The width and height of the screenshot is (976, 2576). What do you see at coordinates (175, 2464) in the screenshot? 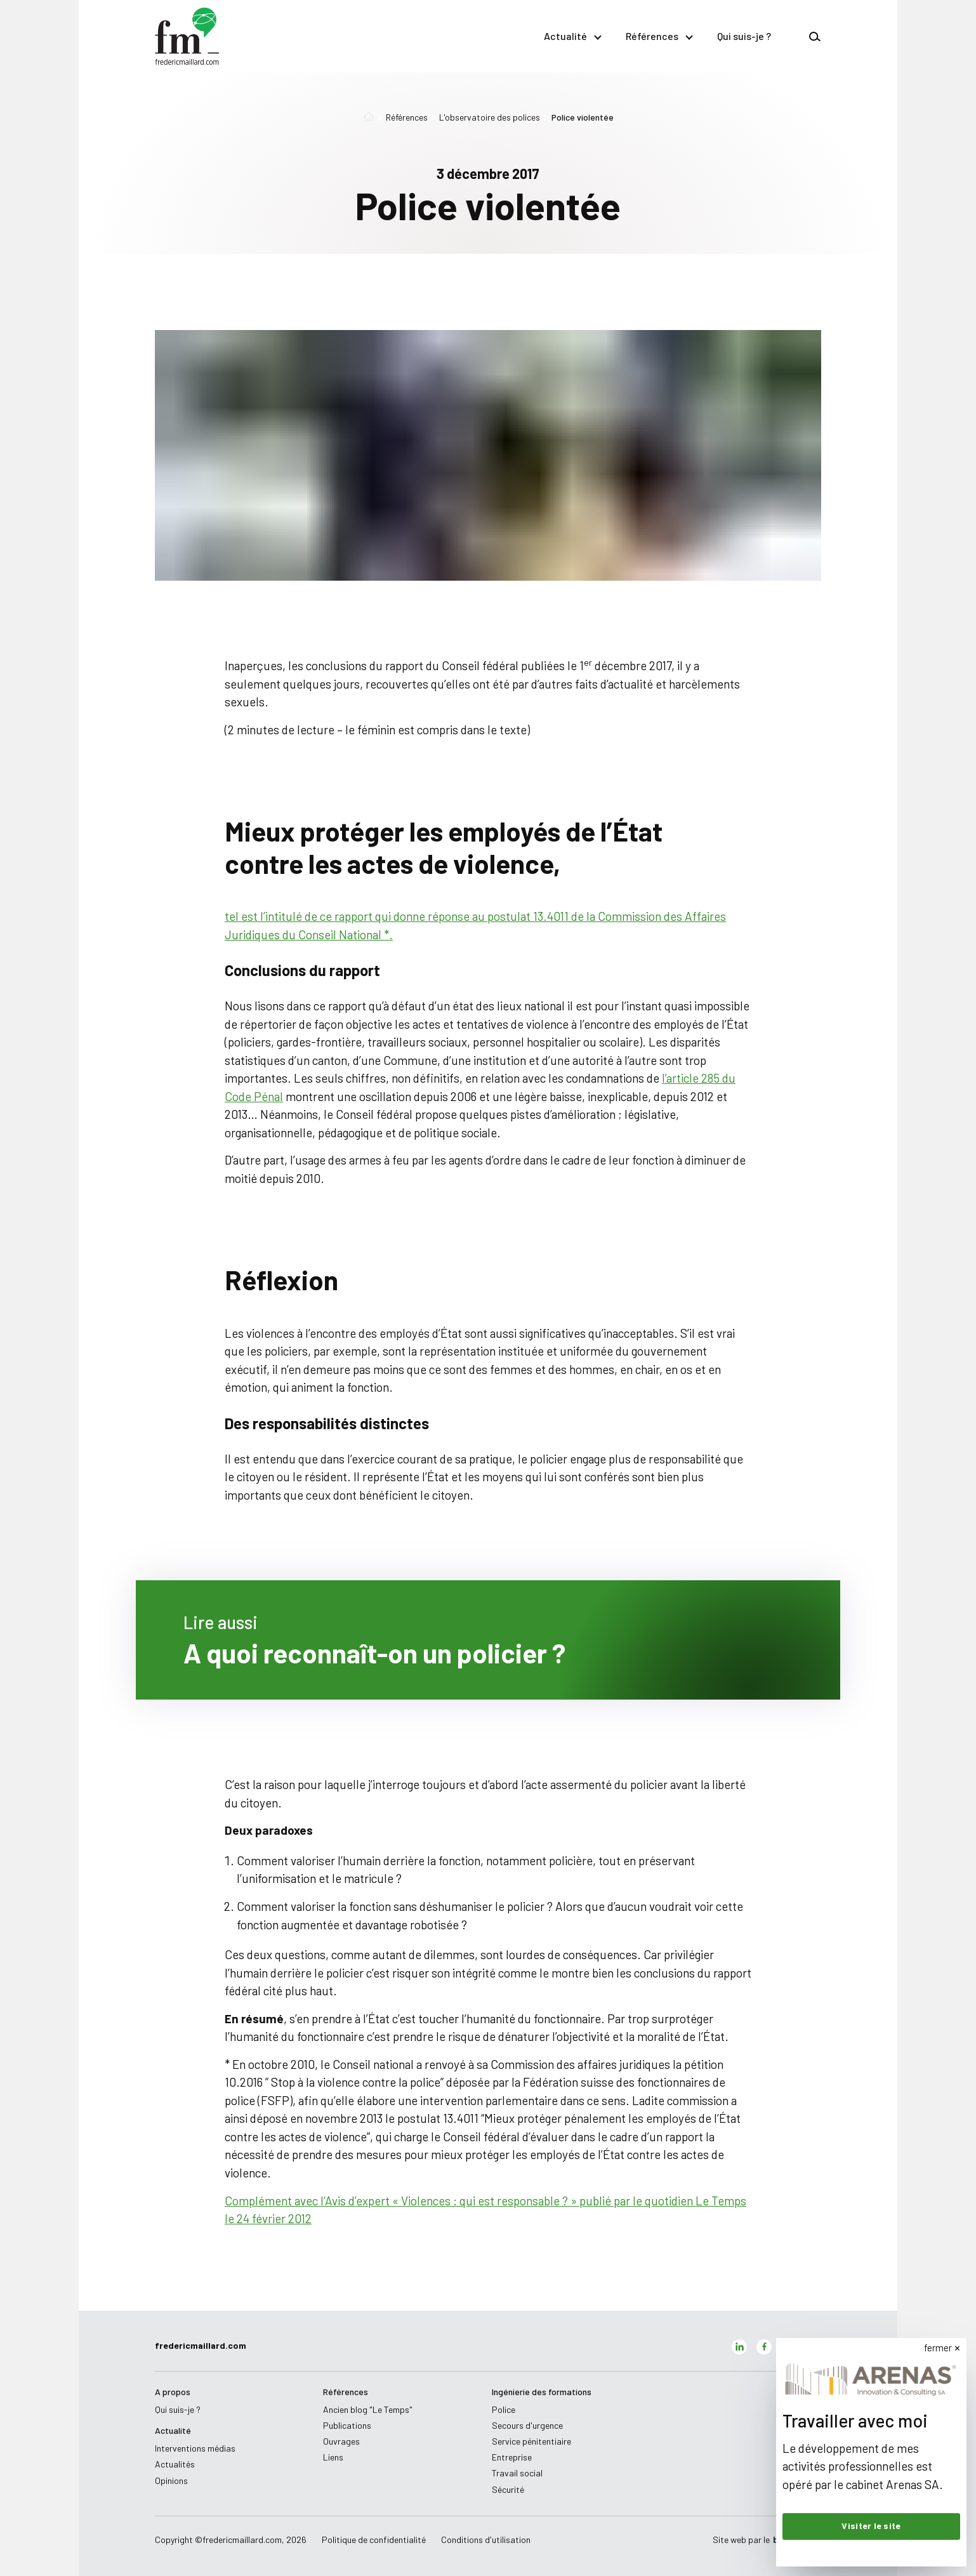
I see `Actualités` at bounding box center [175, 2464].